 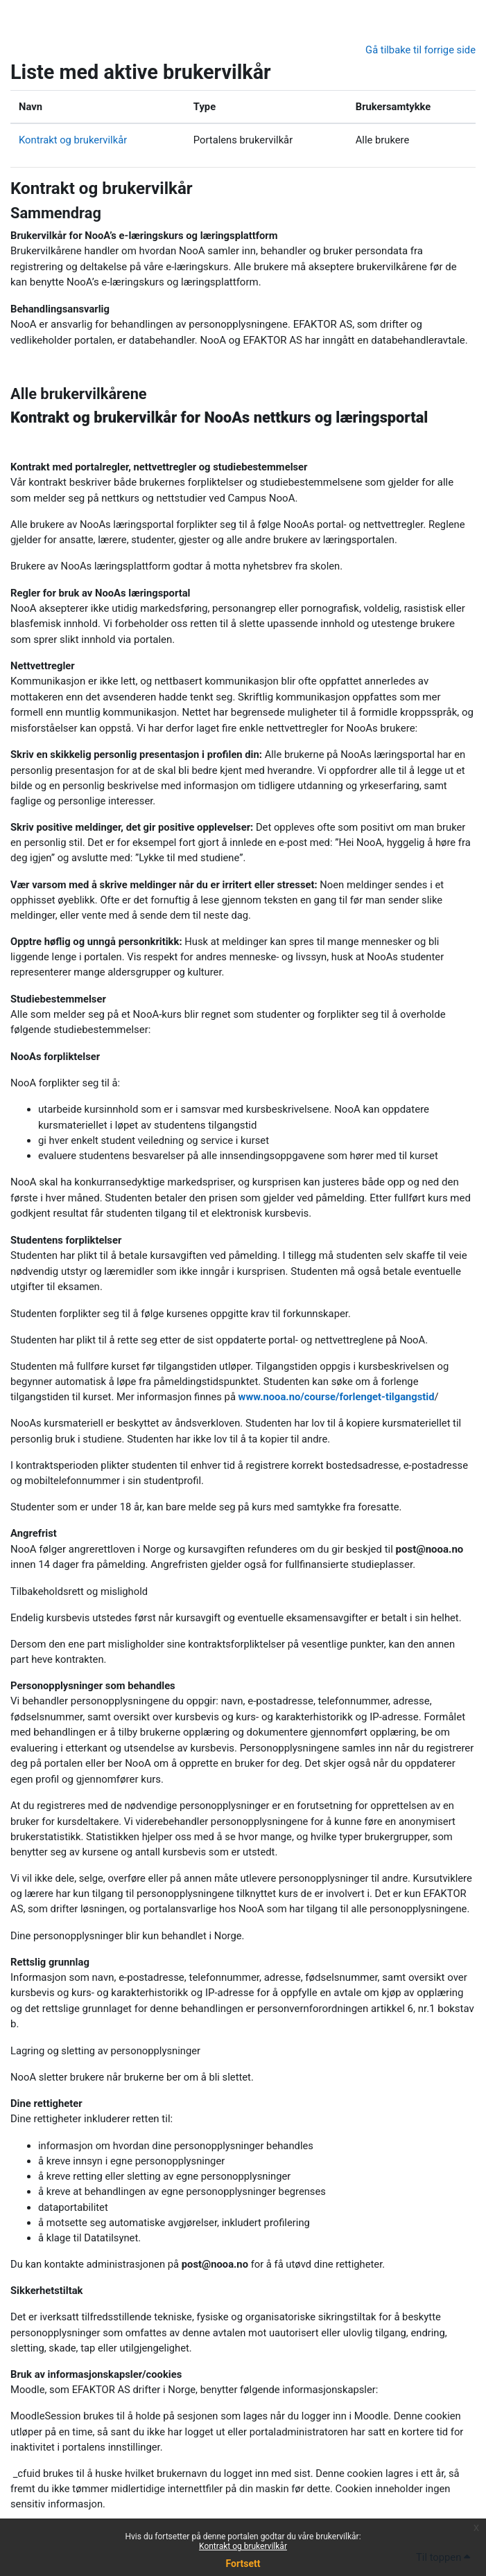 I want to click on Gå tilbake til forrige side, so click(x=420, y=50).